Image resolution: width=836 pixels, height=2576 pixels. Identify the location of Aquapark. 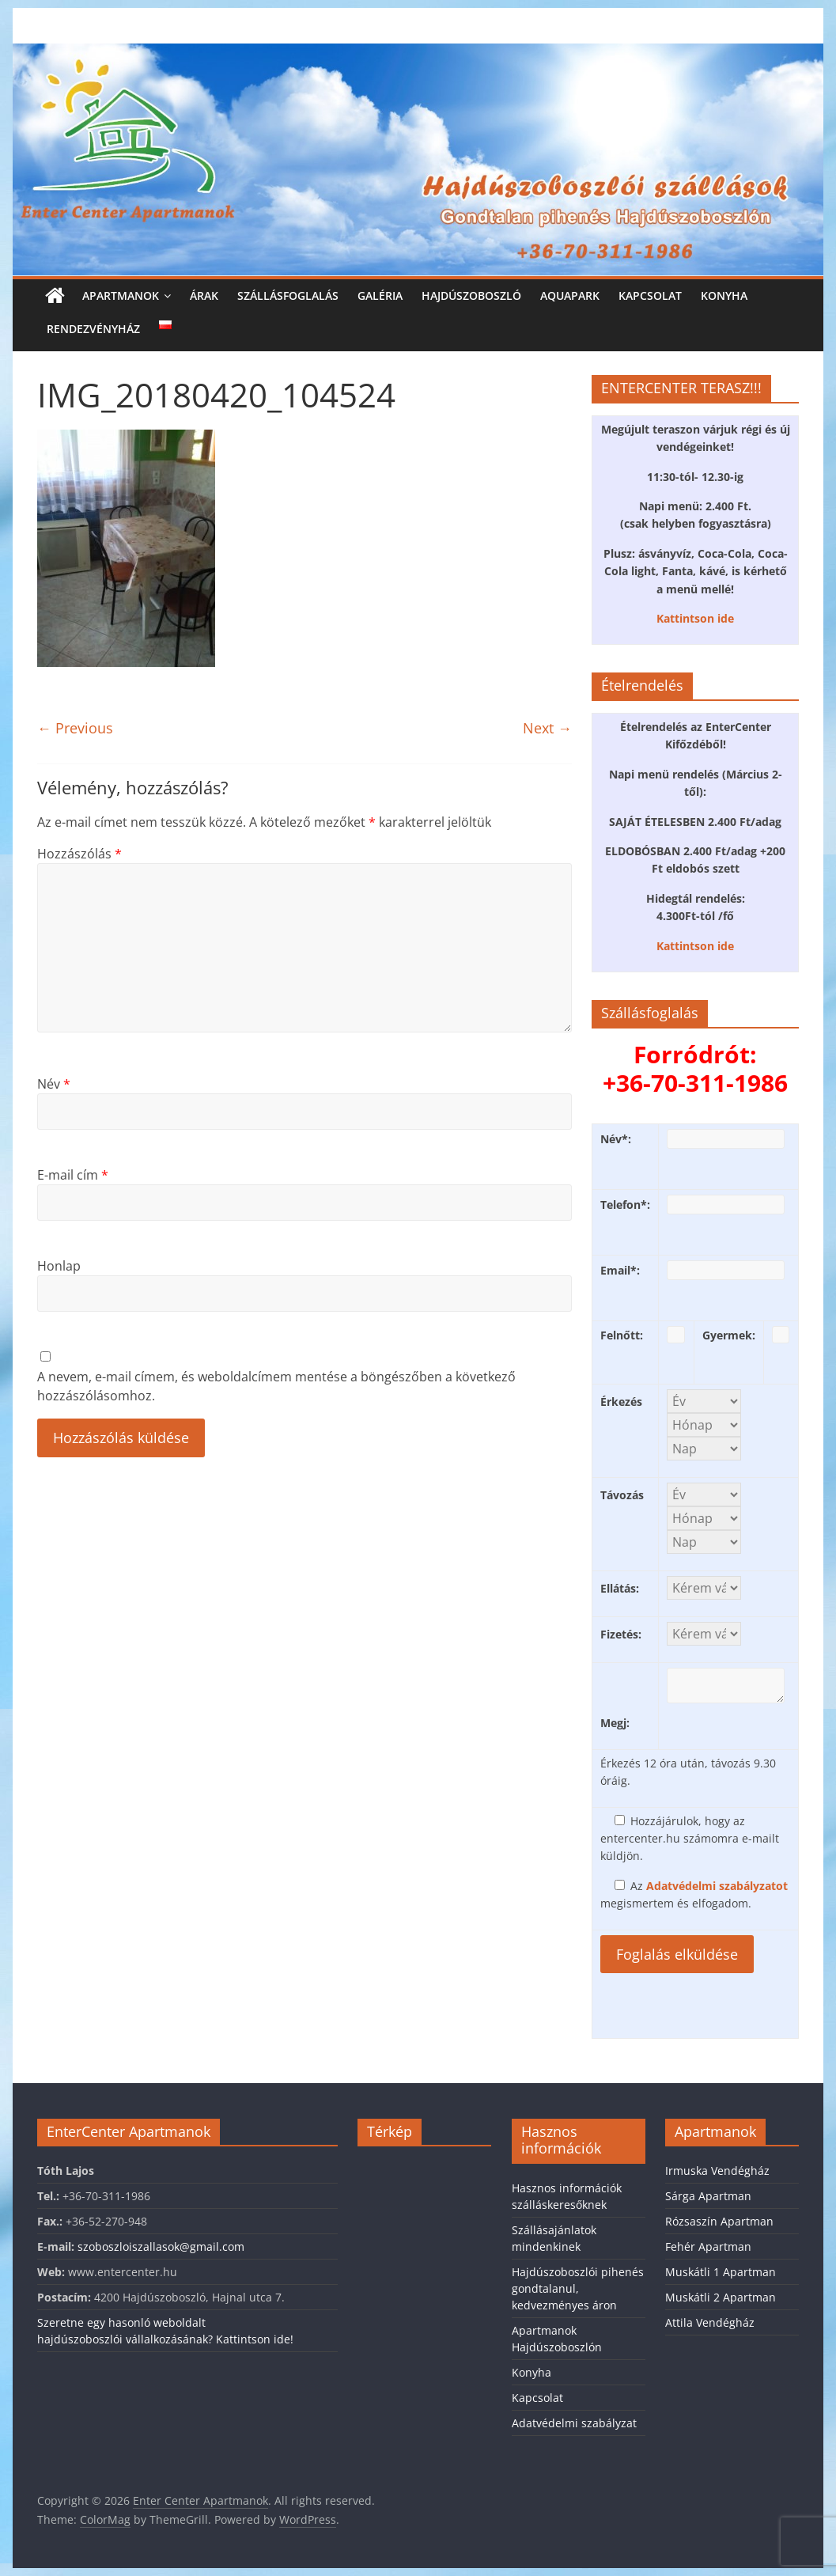
(570, 295).